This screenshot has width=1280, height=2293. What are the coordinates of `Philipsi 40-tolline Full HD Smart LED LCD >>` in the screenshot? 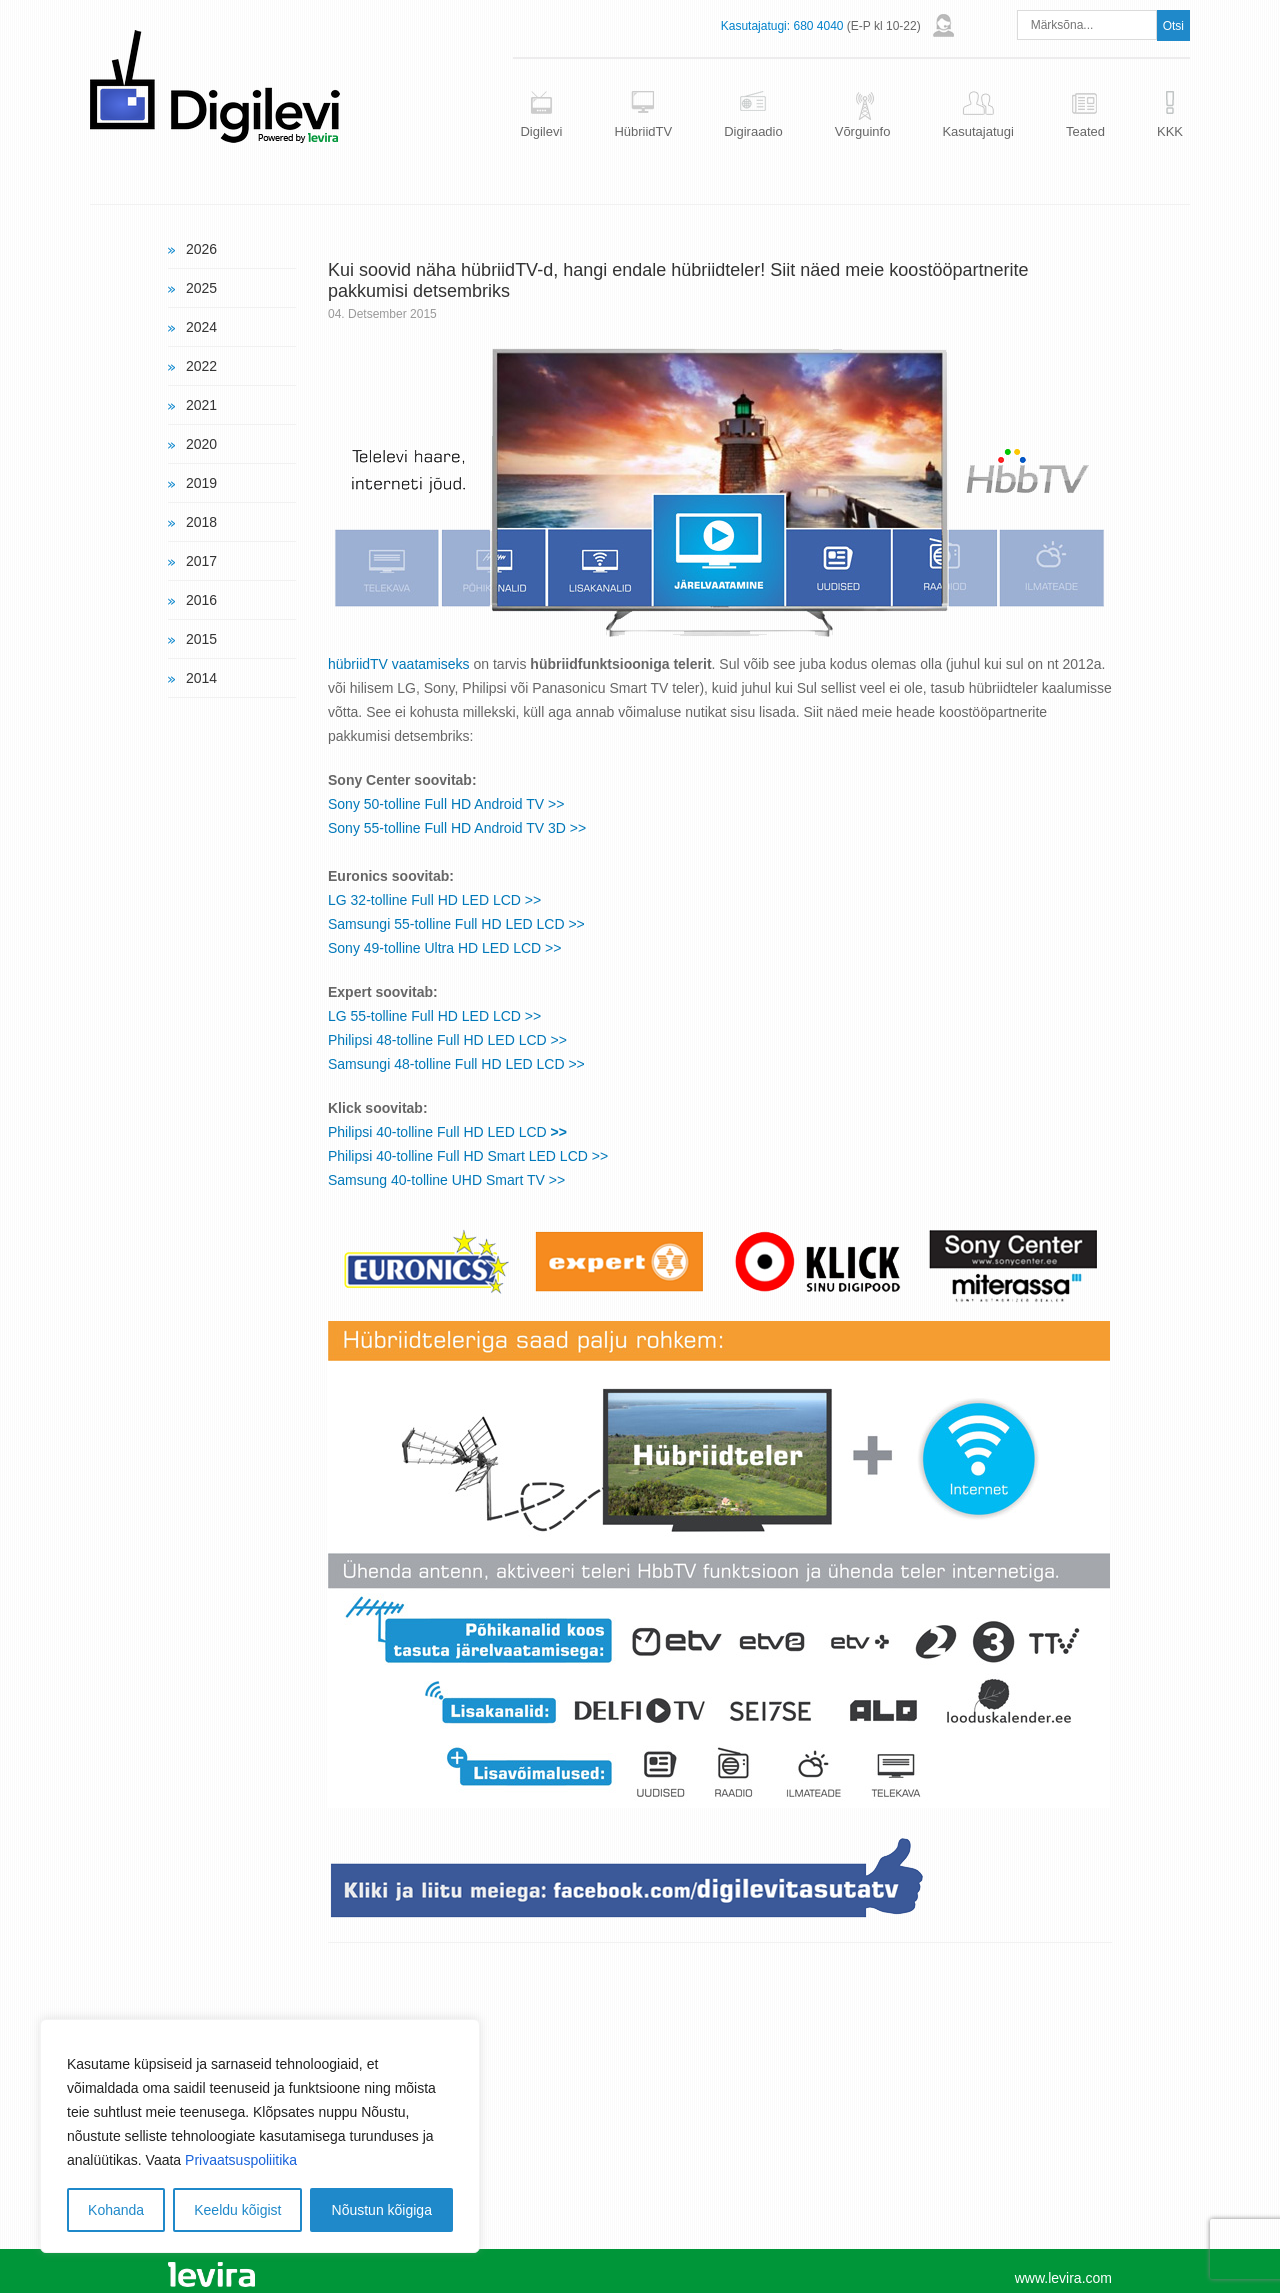 It's located at (468, 1156).